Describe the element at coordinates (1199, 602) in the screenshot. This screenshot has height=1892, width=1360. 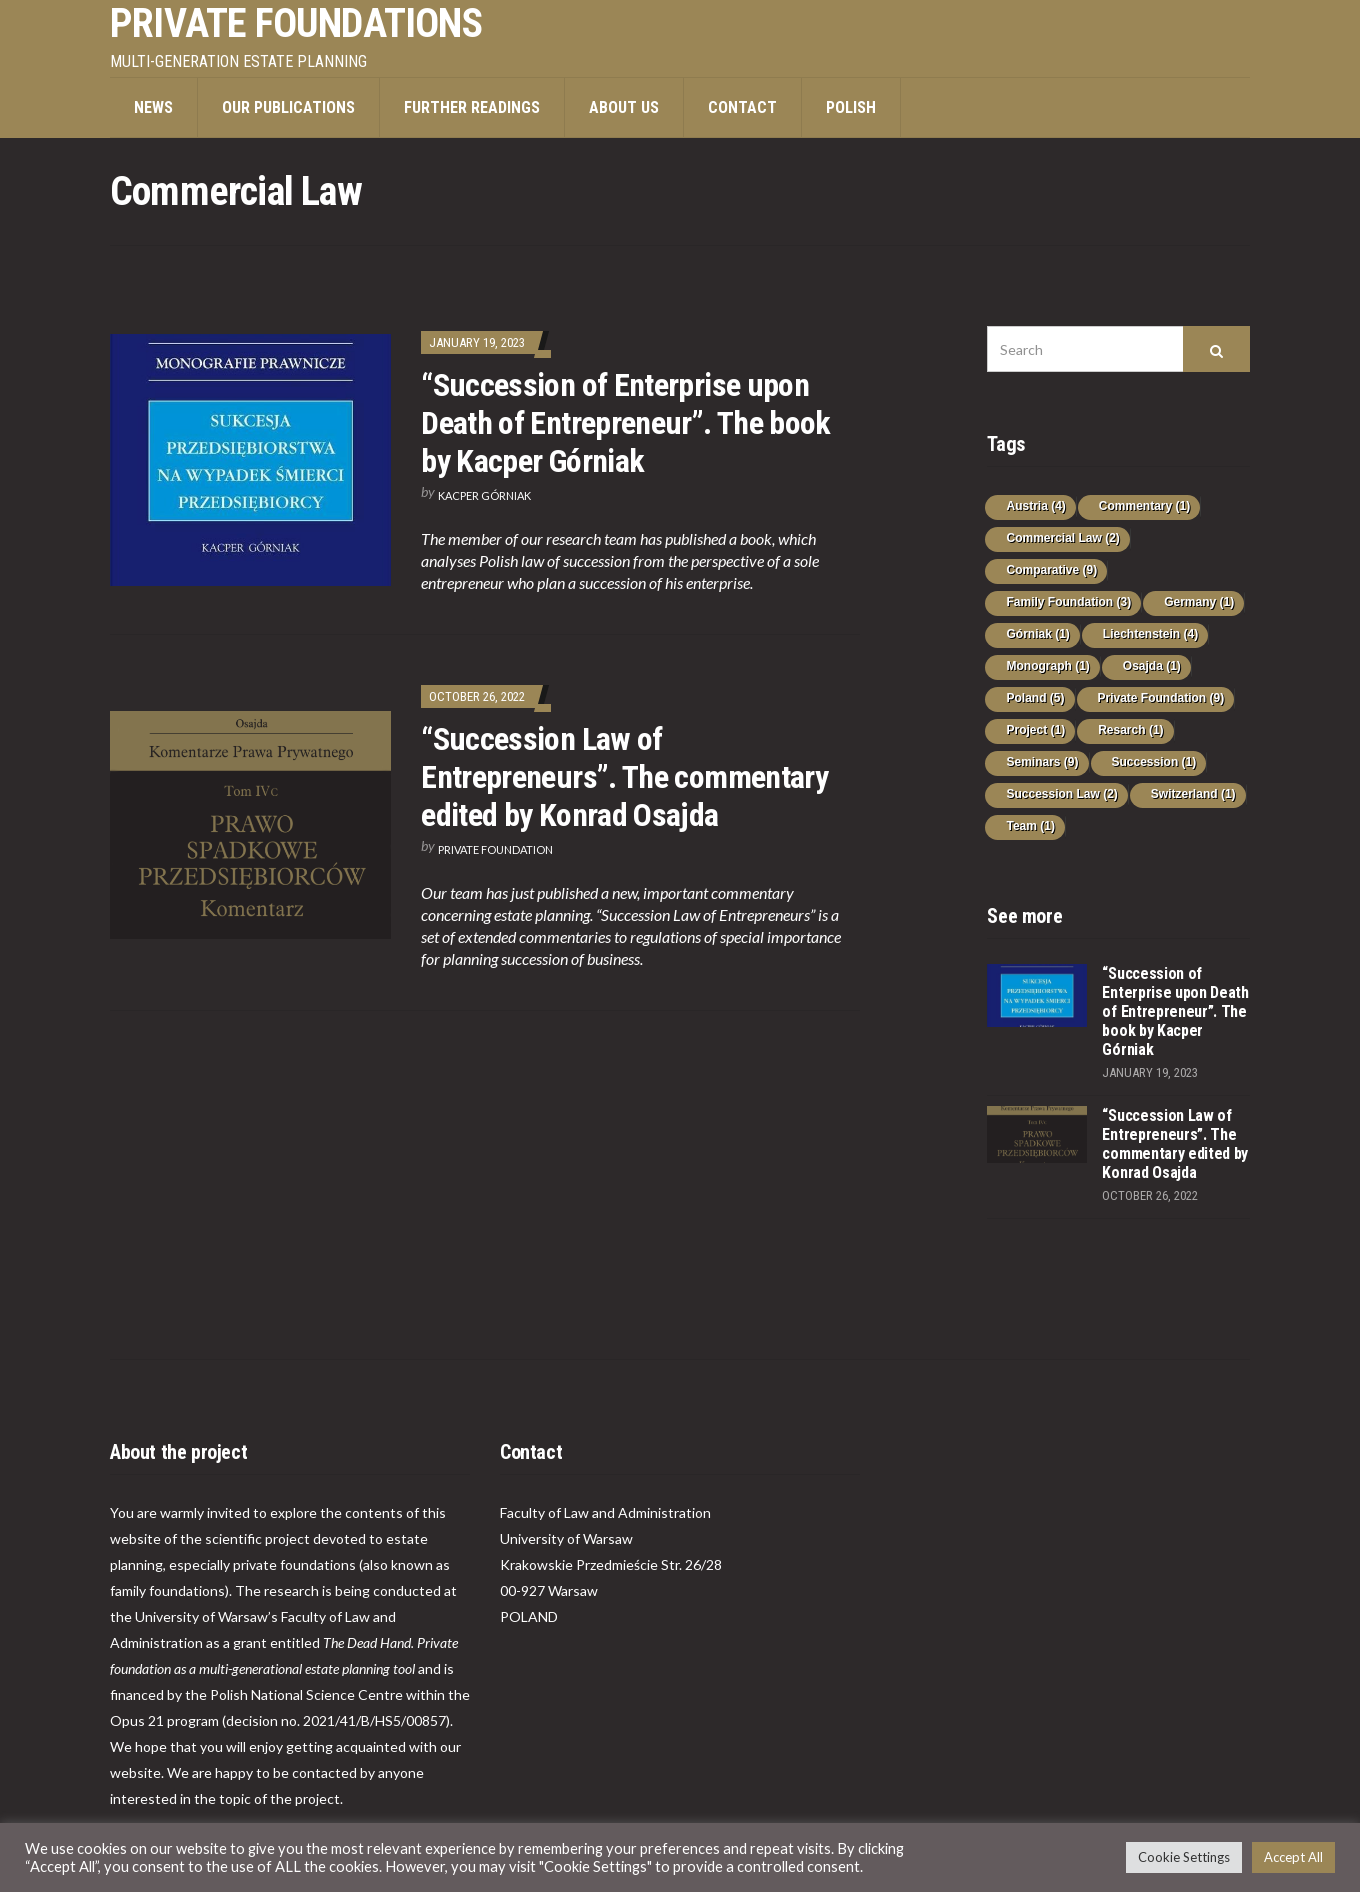
I see `Germany [Germany (1 item)]` at that location.